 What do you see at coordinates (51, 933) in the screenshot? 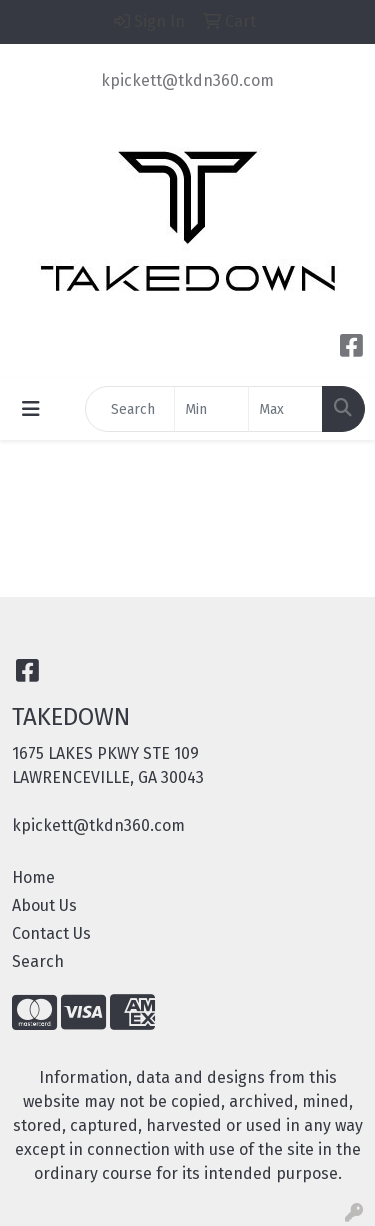
I see `Contact Us` at bounding box center [51, 933].